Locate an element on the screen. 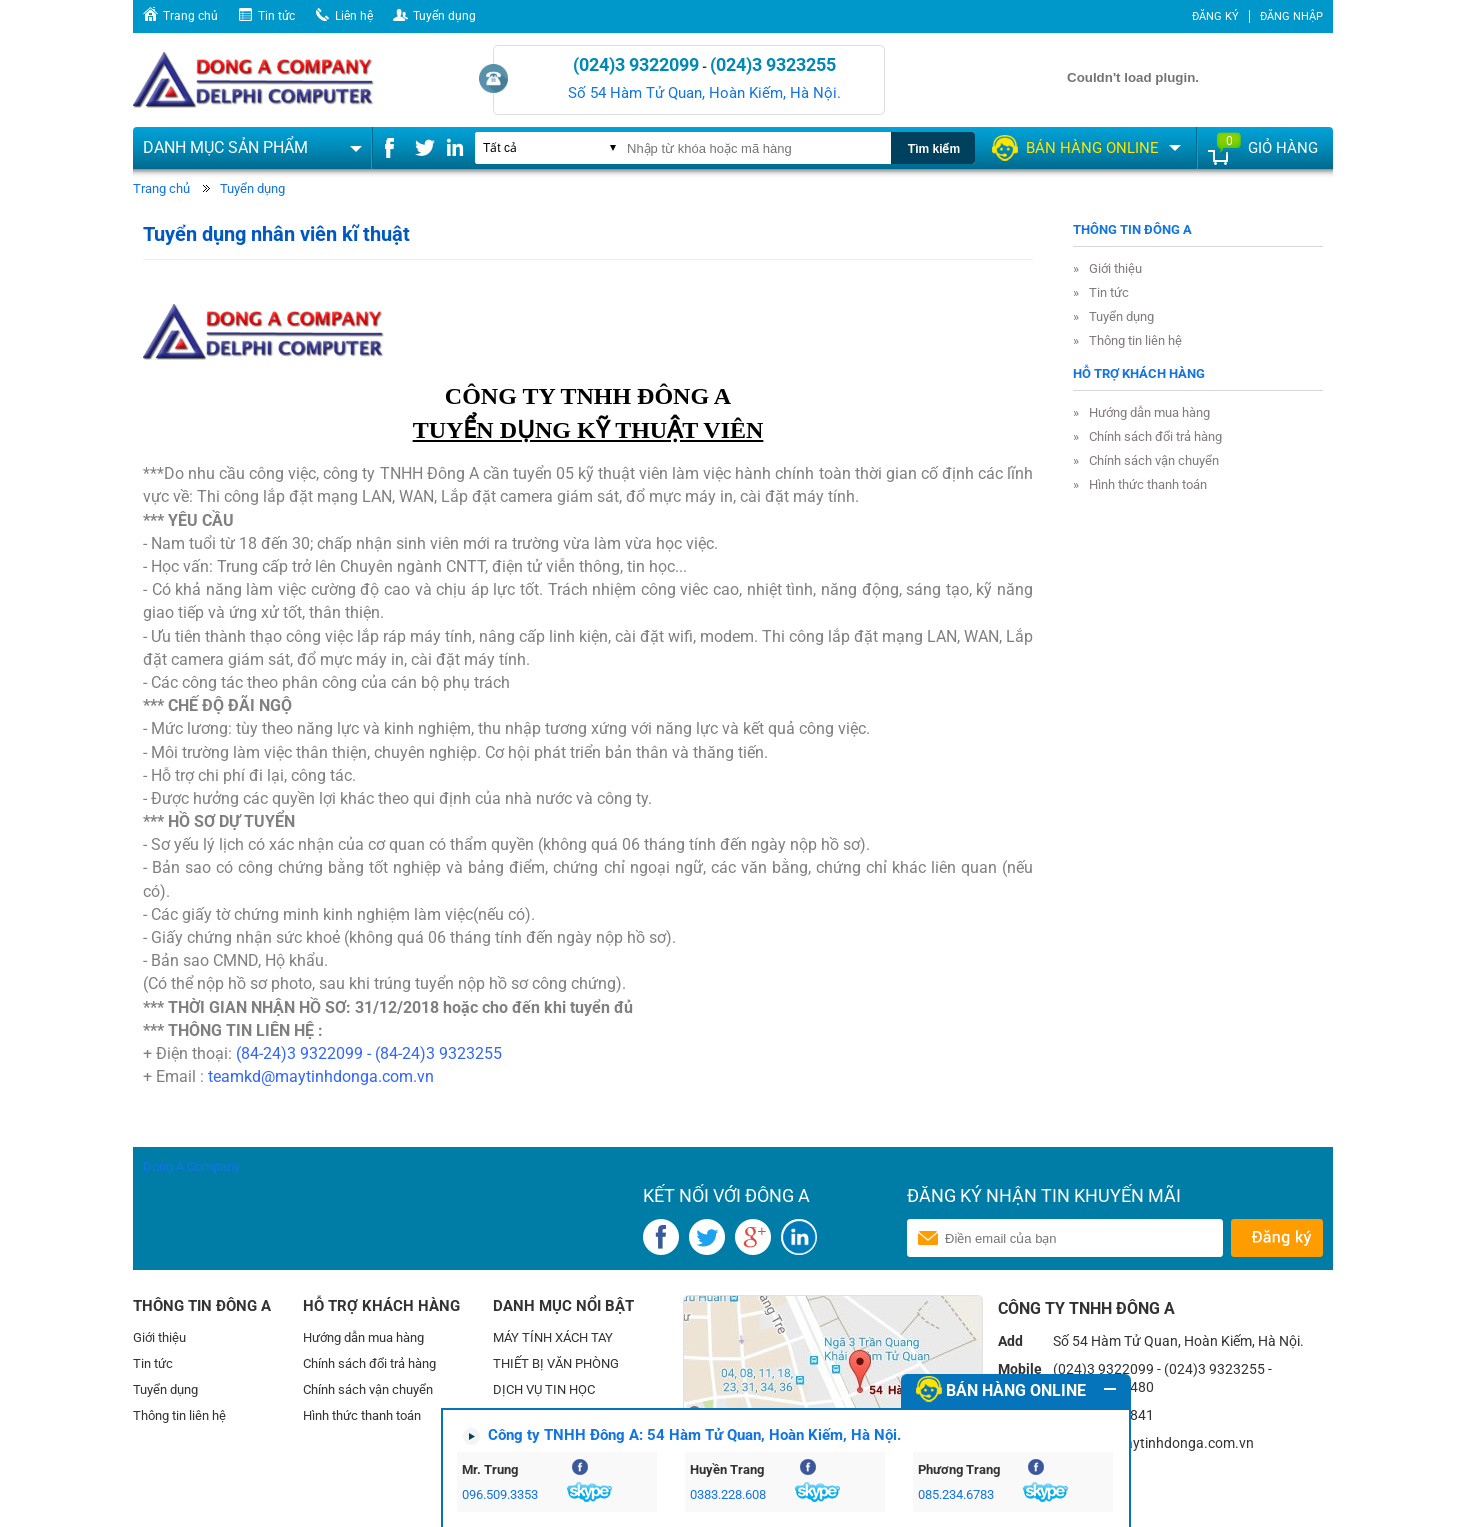 This screenshot has width=1466, height=1527. Thông tin liên hệ is located at coordinates (1135, 340).